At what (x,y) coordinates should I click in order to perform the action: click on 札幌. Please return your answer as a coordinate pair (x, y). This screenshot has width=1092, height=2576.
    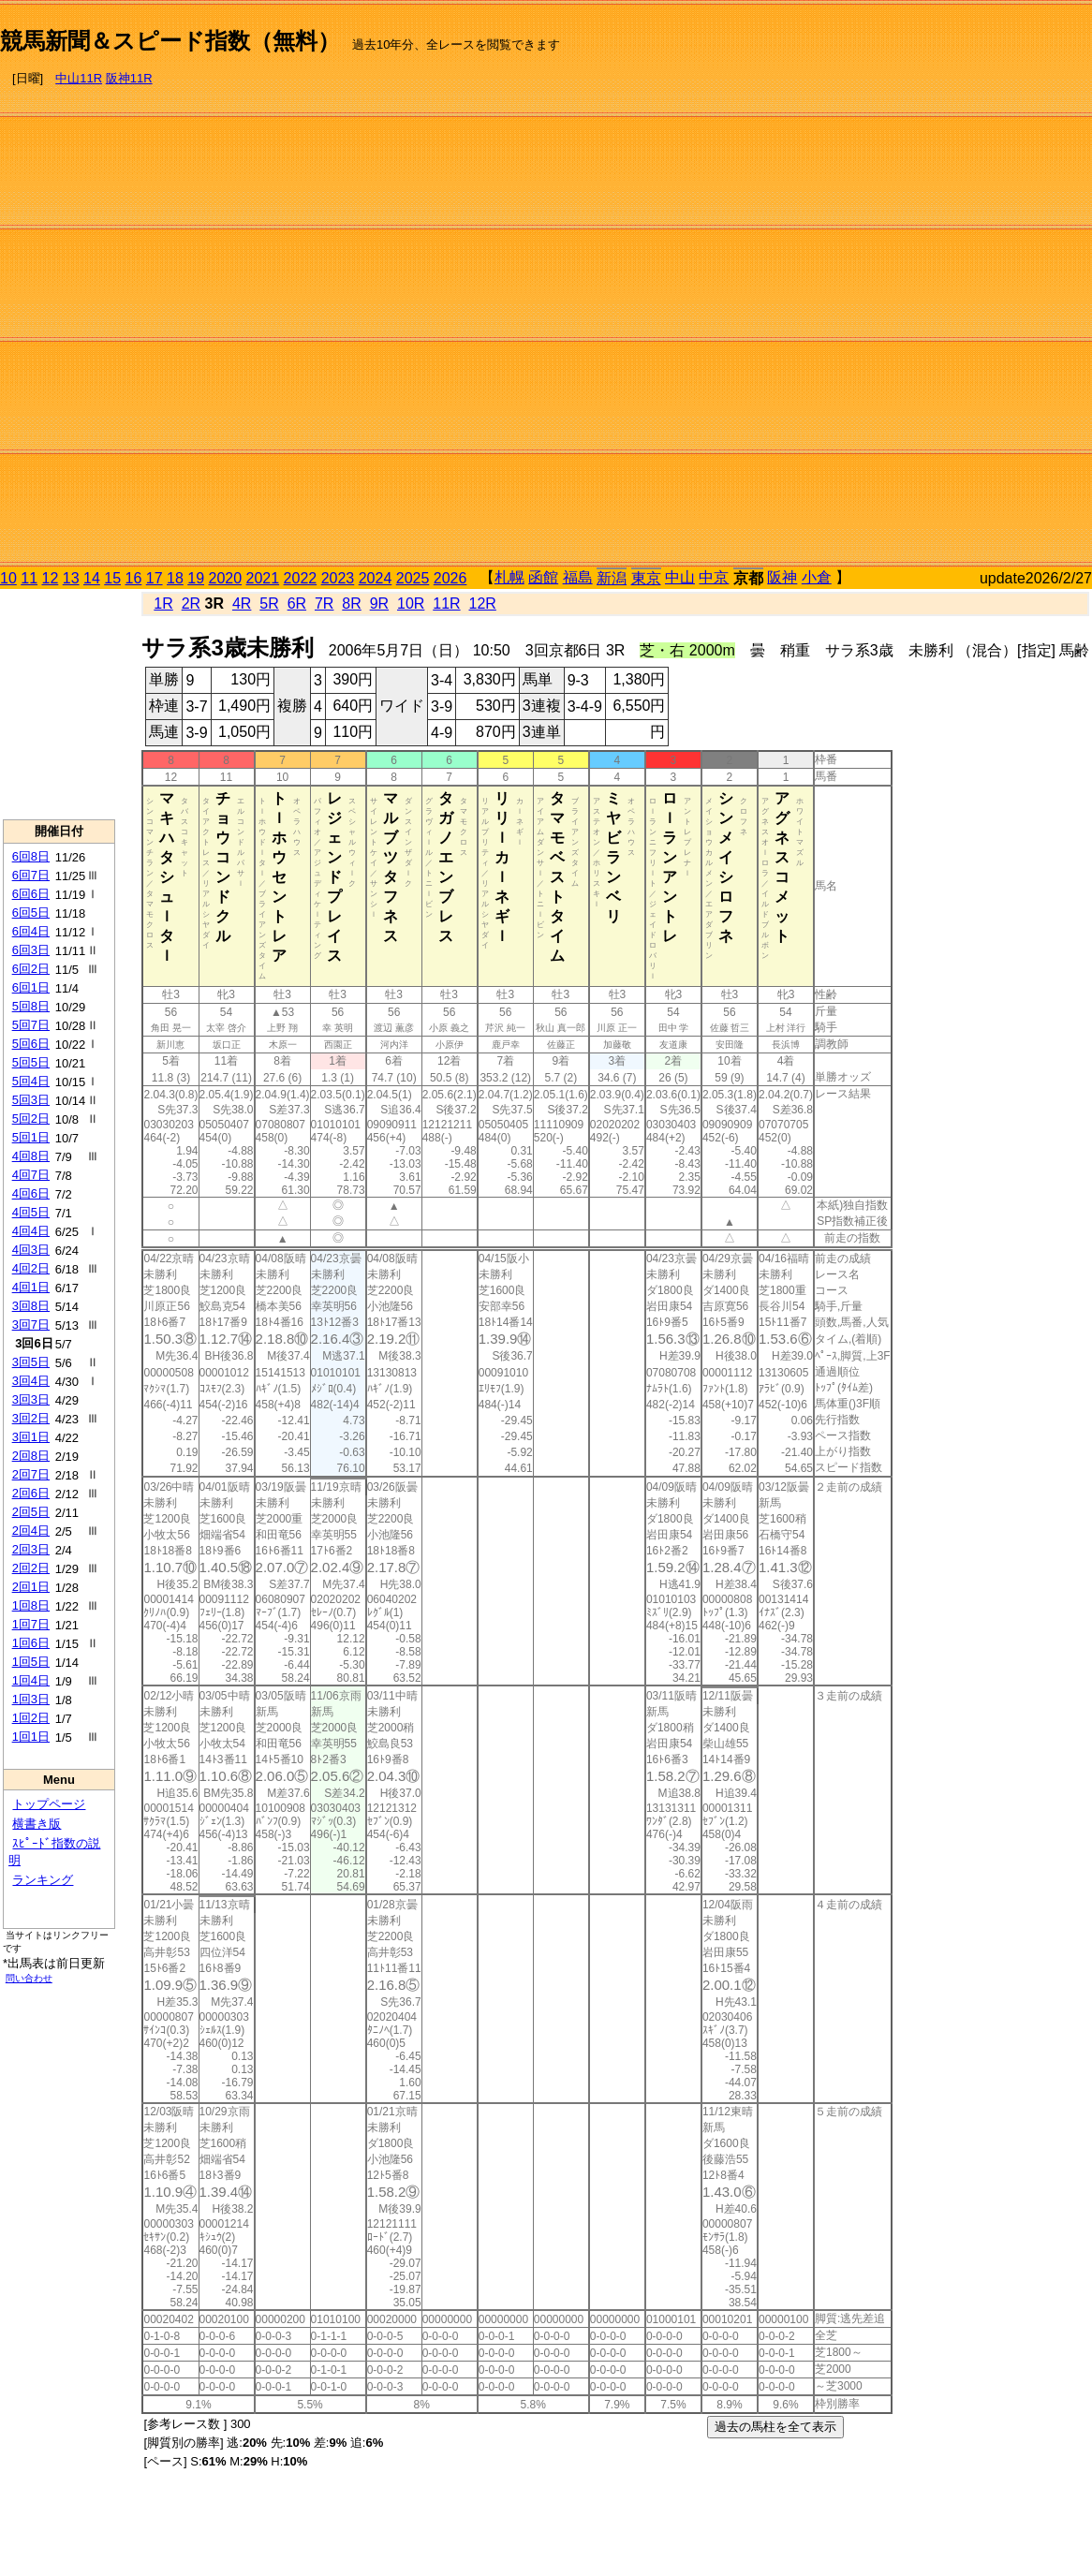
    Looking at the image, I should click on (509, 577).